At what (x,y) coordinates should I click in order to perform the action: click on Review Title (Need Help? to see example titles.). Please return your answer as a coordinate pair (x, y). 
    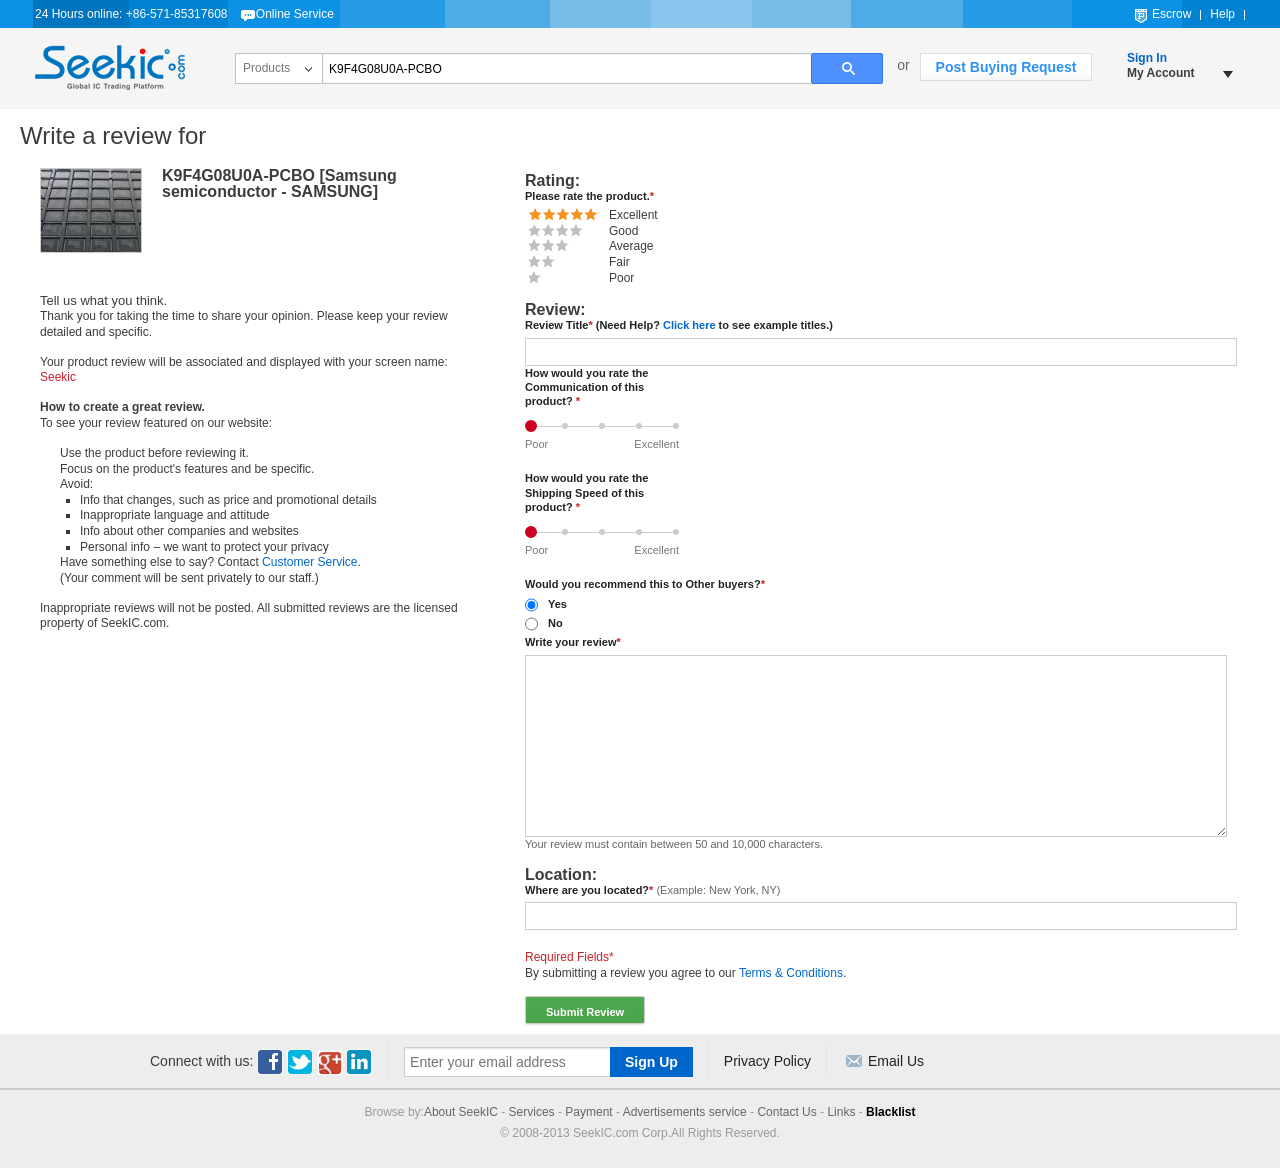
    Looking at the image, I should click on (679, 325).